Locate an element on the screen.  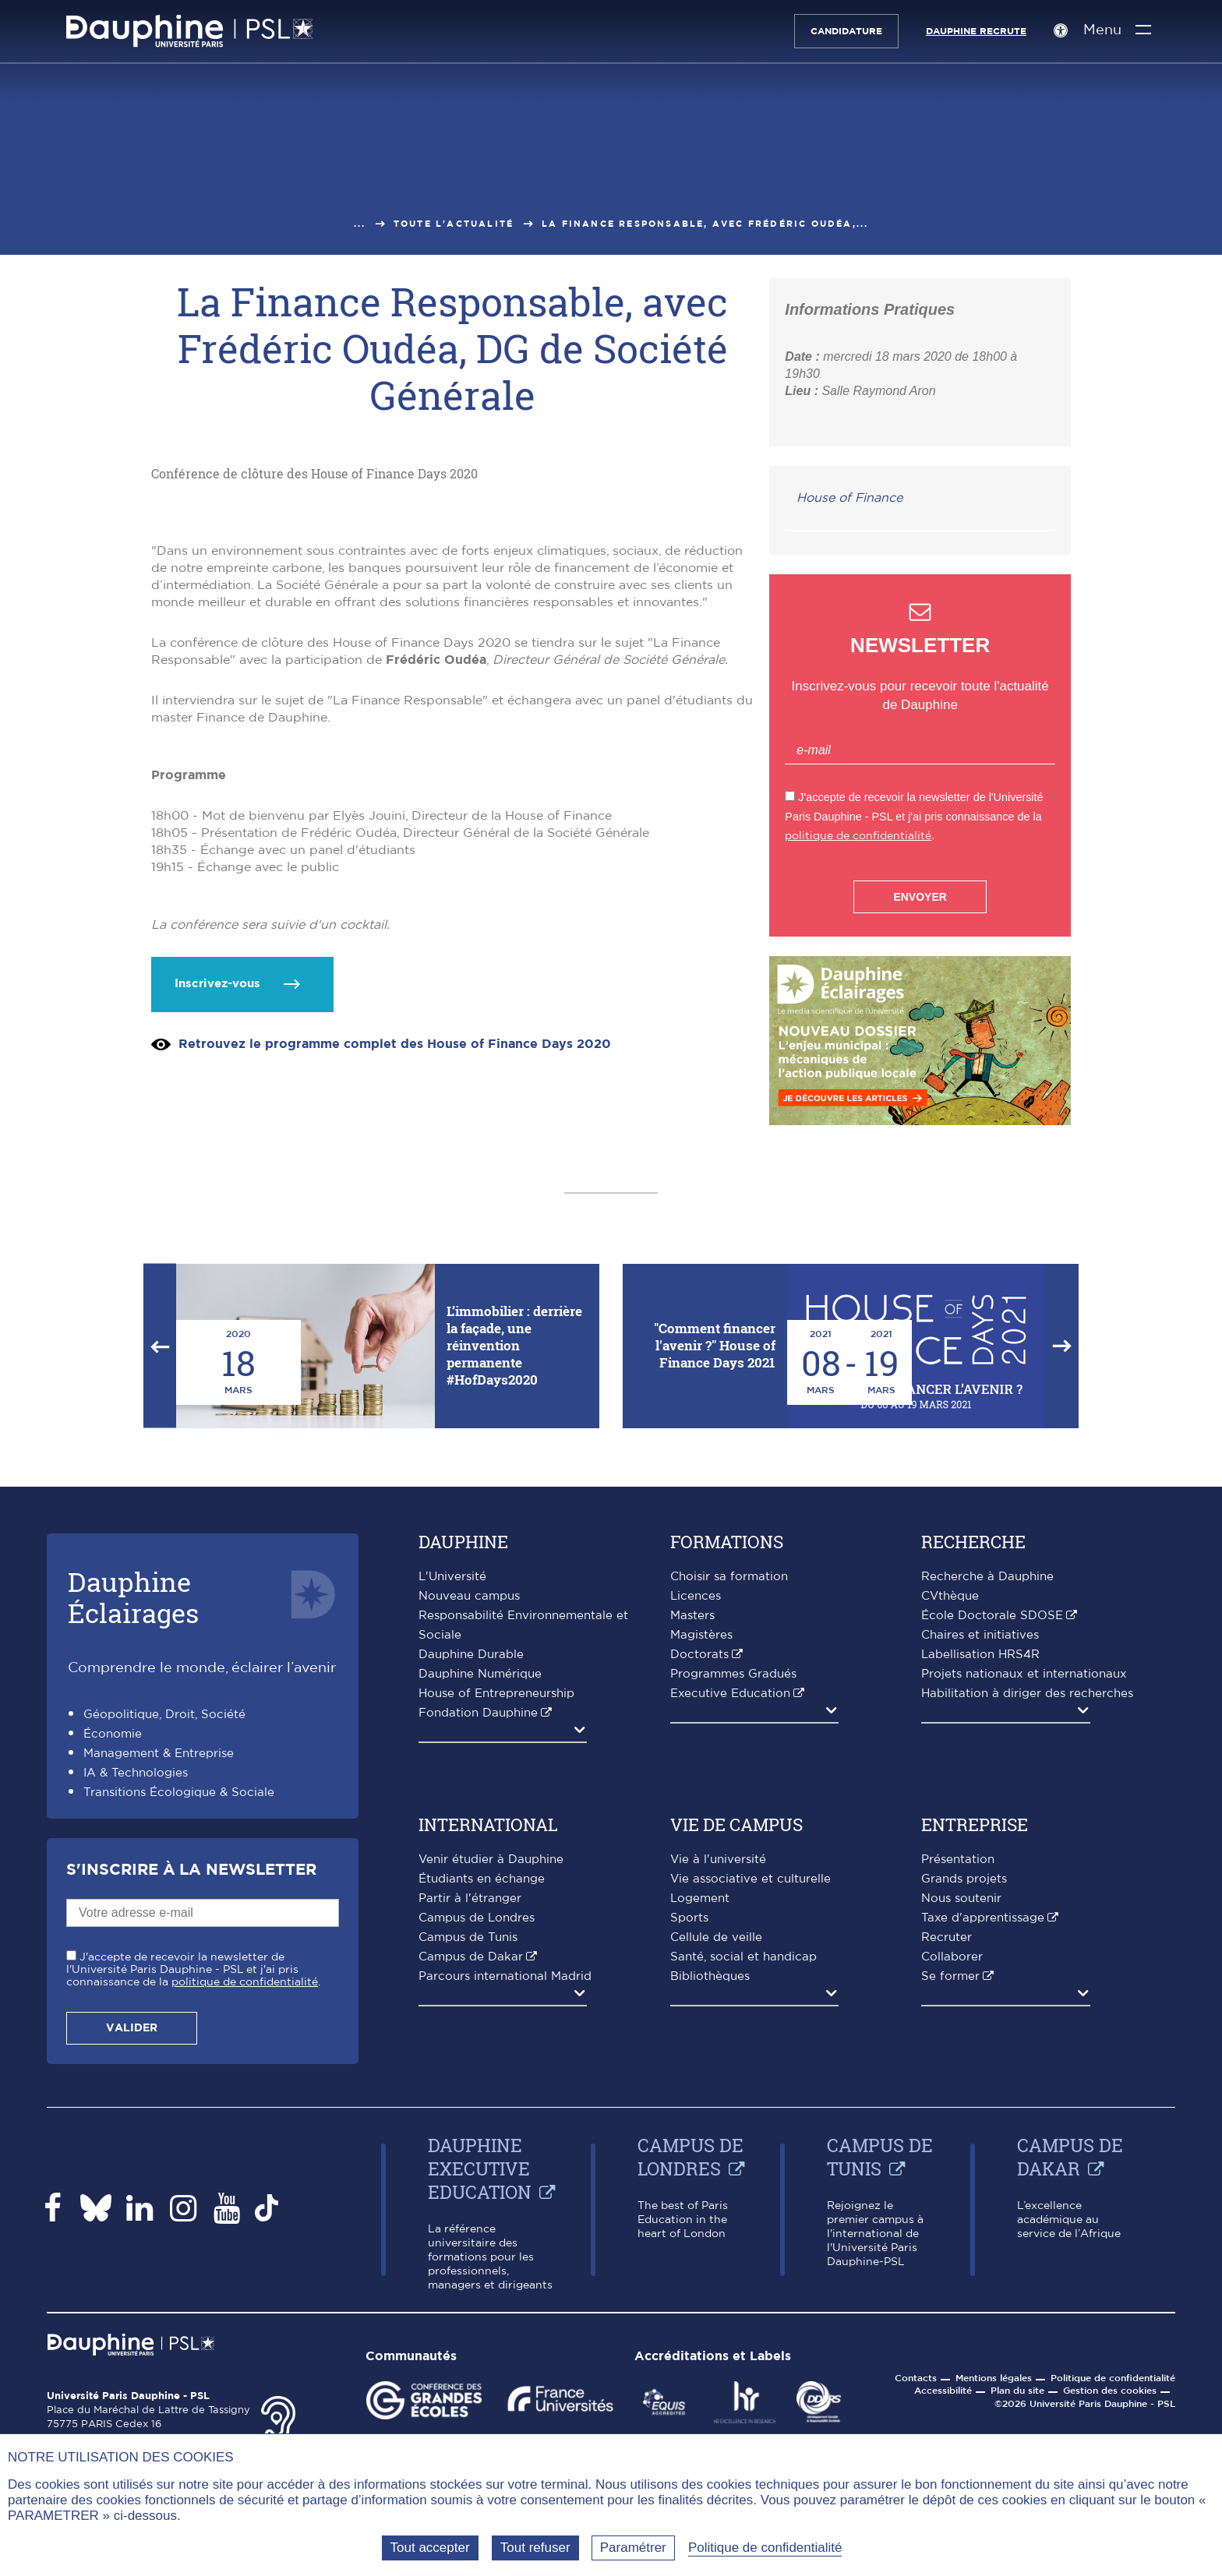
Politique de confidentialité [link] is located at coordinates (765, 2547).